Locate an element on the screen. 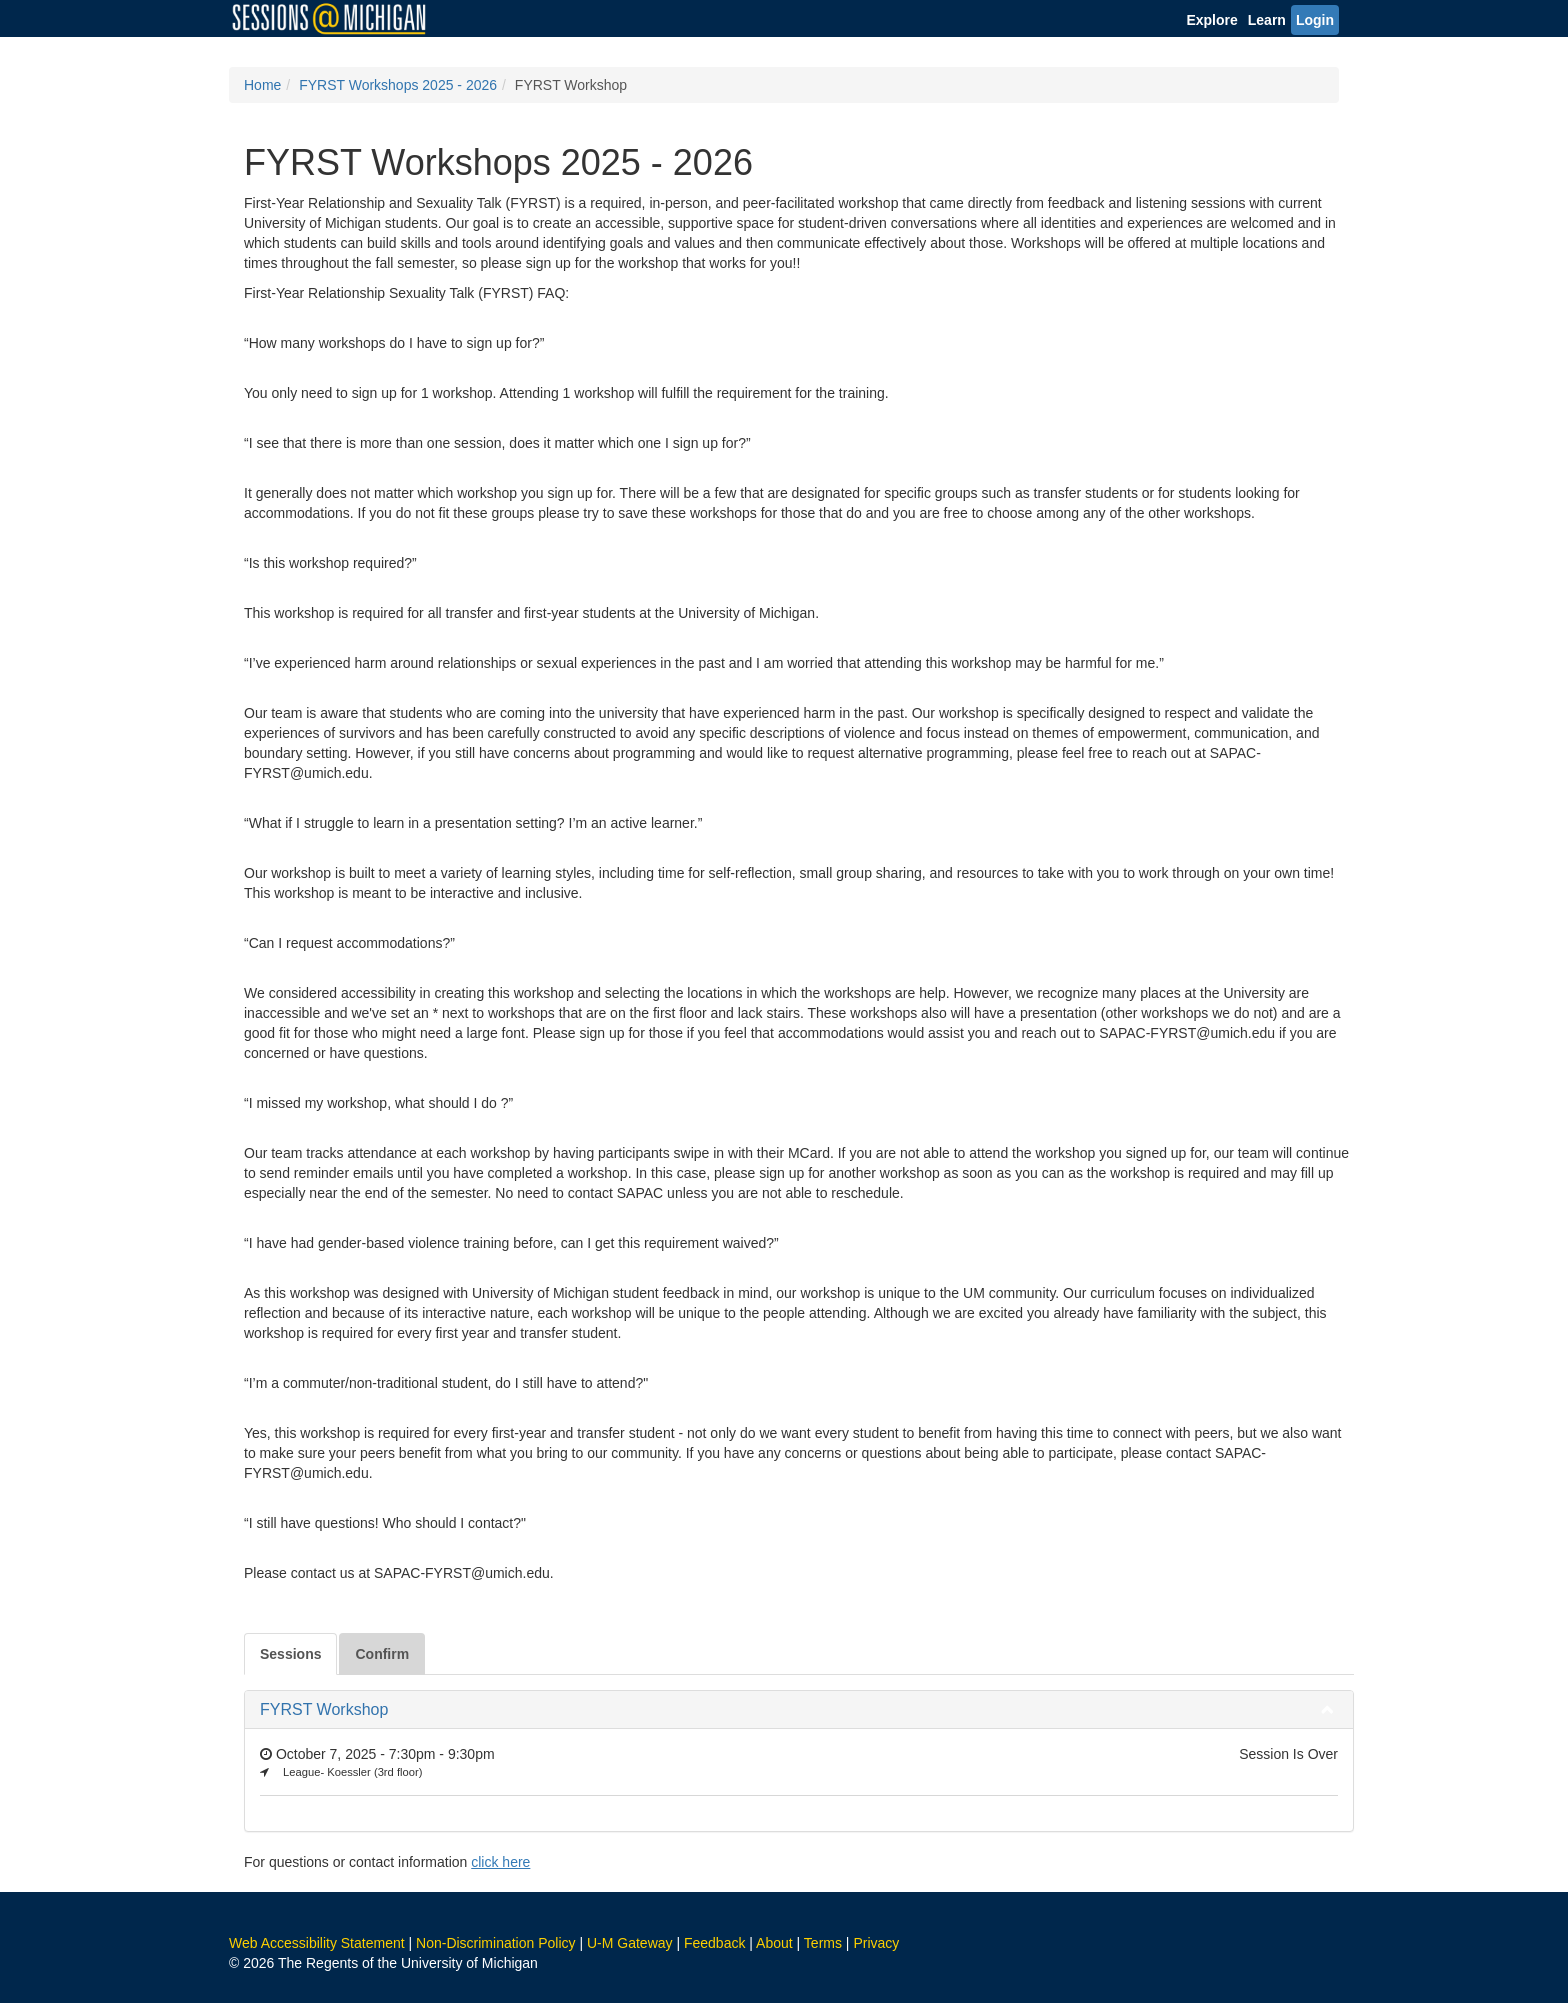 The image size is (1568, 2003). Confirm is located at coordinates (382, 1654).